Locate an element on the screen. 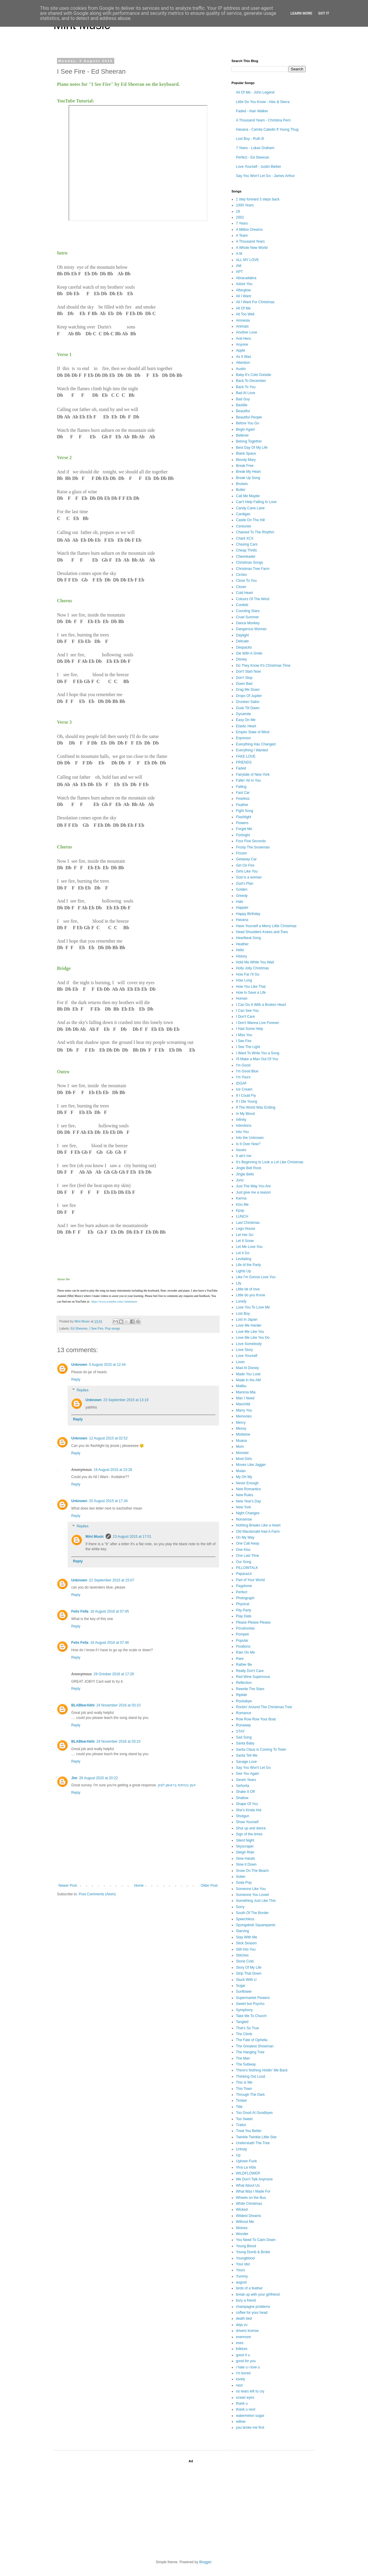 The height and width of the screenshot is (2576, 368). I'll Make a Man Out Of You is located at coordinates (257, 1059).